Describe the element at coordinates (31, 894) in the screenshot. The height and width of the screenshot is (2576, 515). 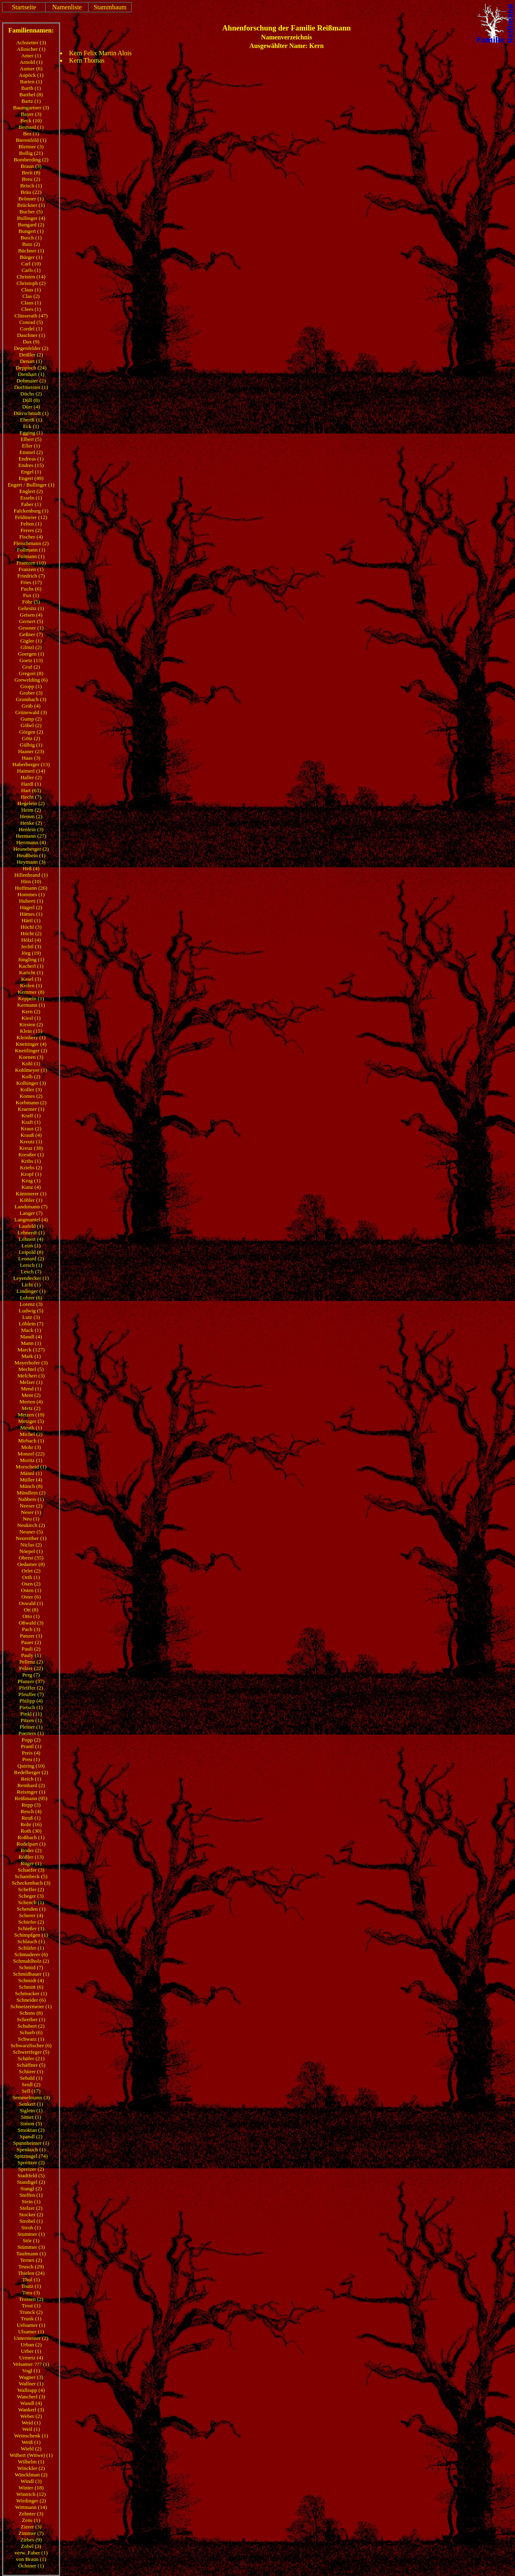
I see `Hommes (1)` at that location.